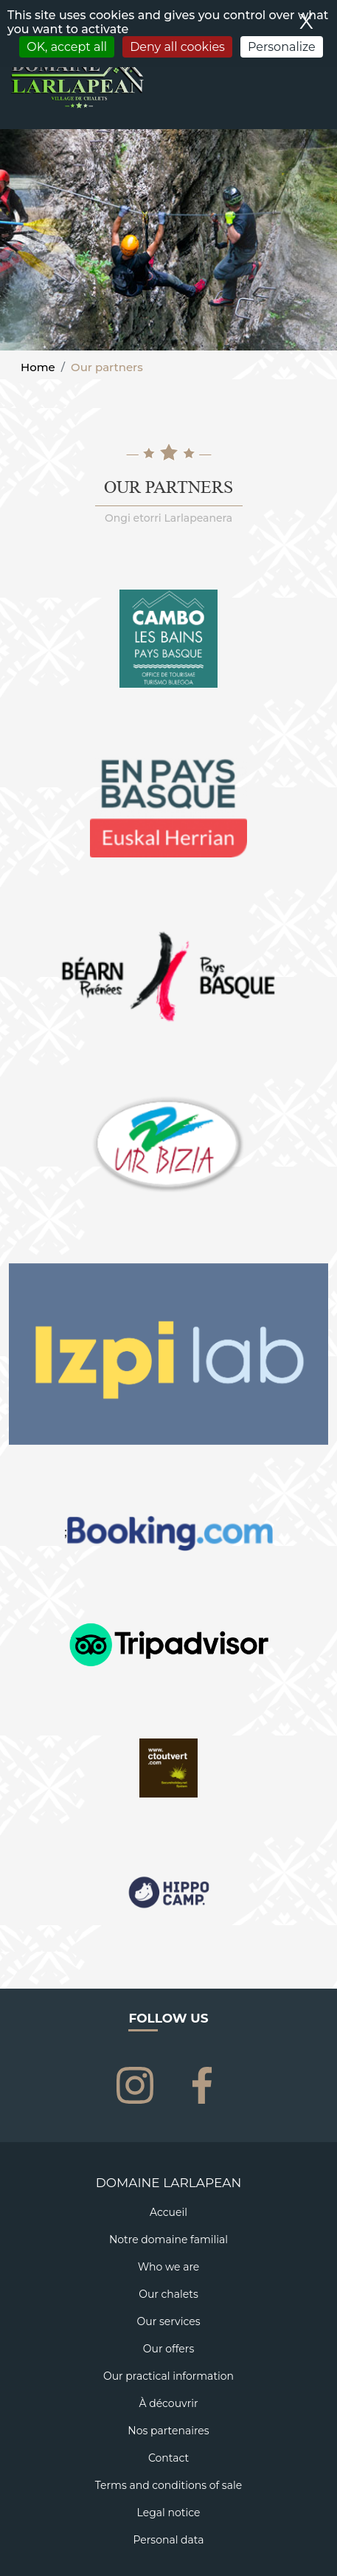  What do you see at coordinates (169, 2512) in the screenshot?
I see `Legal notice` at bounding box center [169, 2512].